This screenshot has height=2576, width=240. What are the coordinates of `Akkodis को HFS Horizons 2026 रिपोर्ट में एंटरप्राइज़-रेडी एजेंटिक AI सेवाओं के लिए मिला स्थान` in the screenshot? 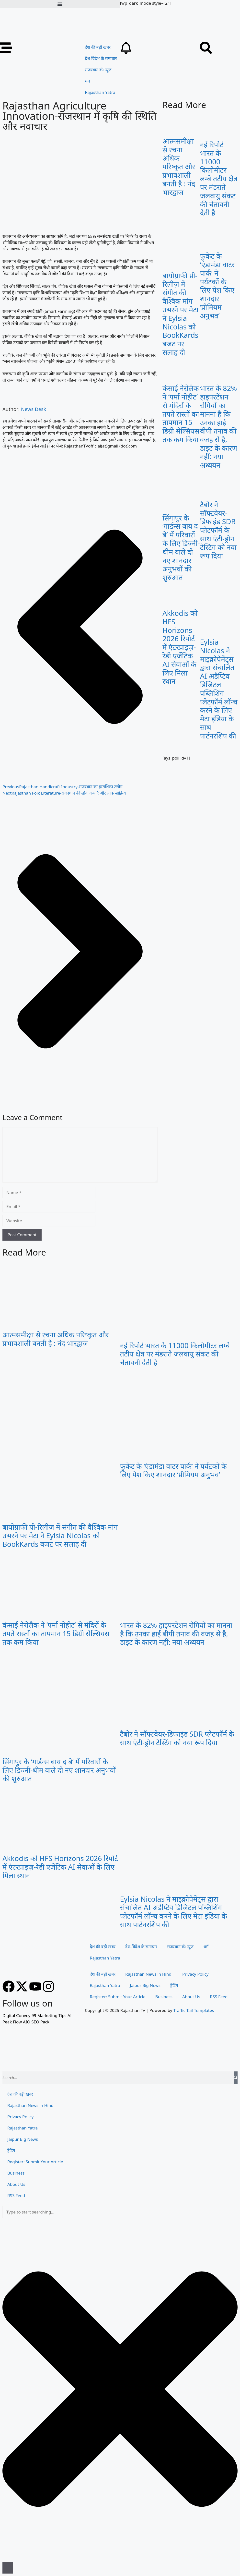 It's located at (180, 647).